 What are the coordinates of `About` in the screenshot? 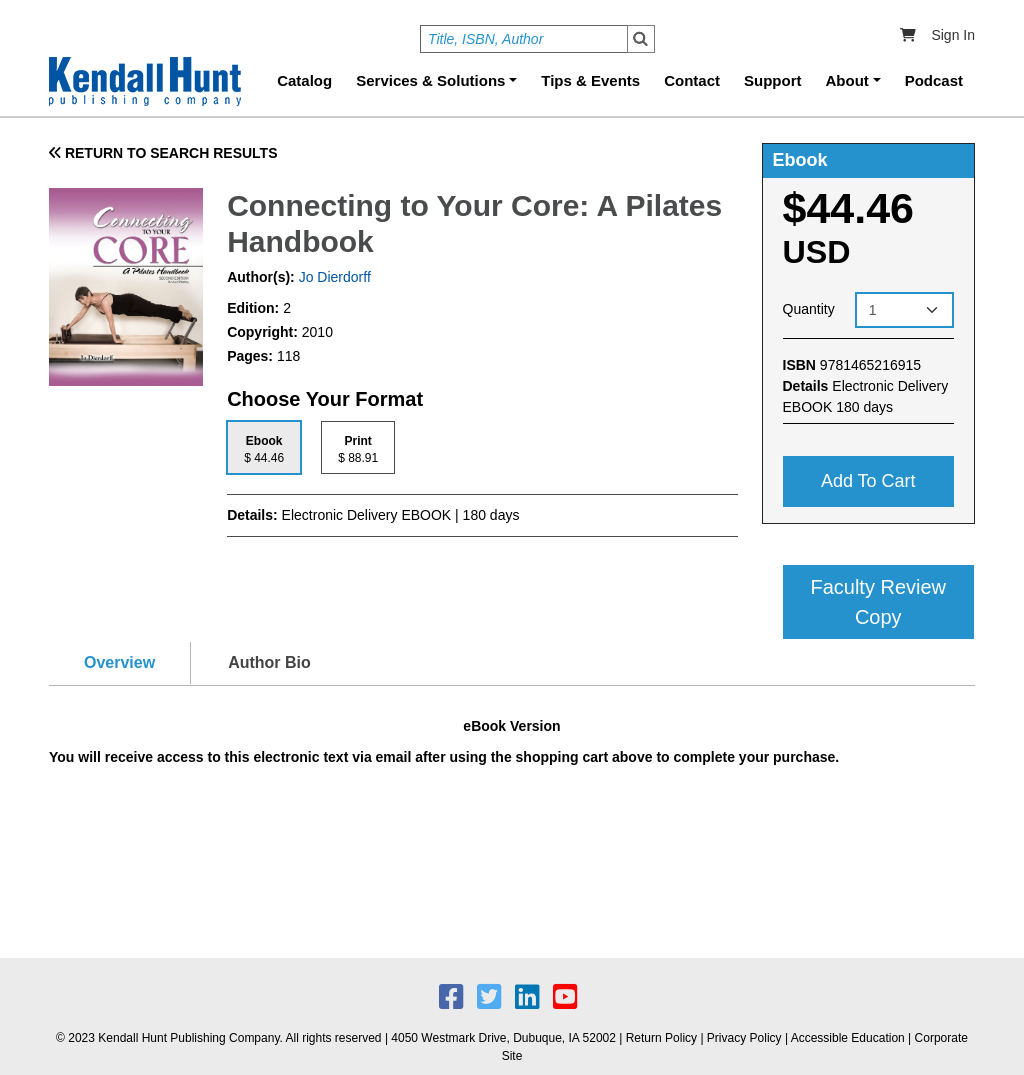 It's located at (847, 80).